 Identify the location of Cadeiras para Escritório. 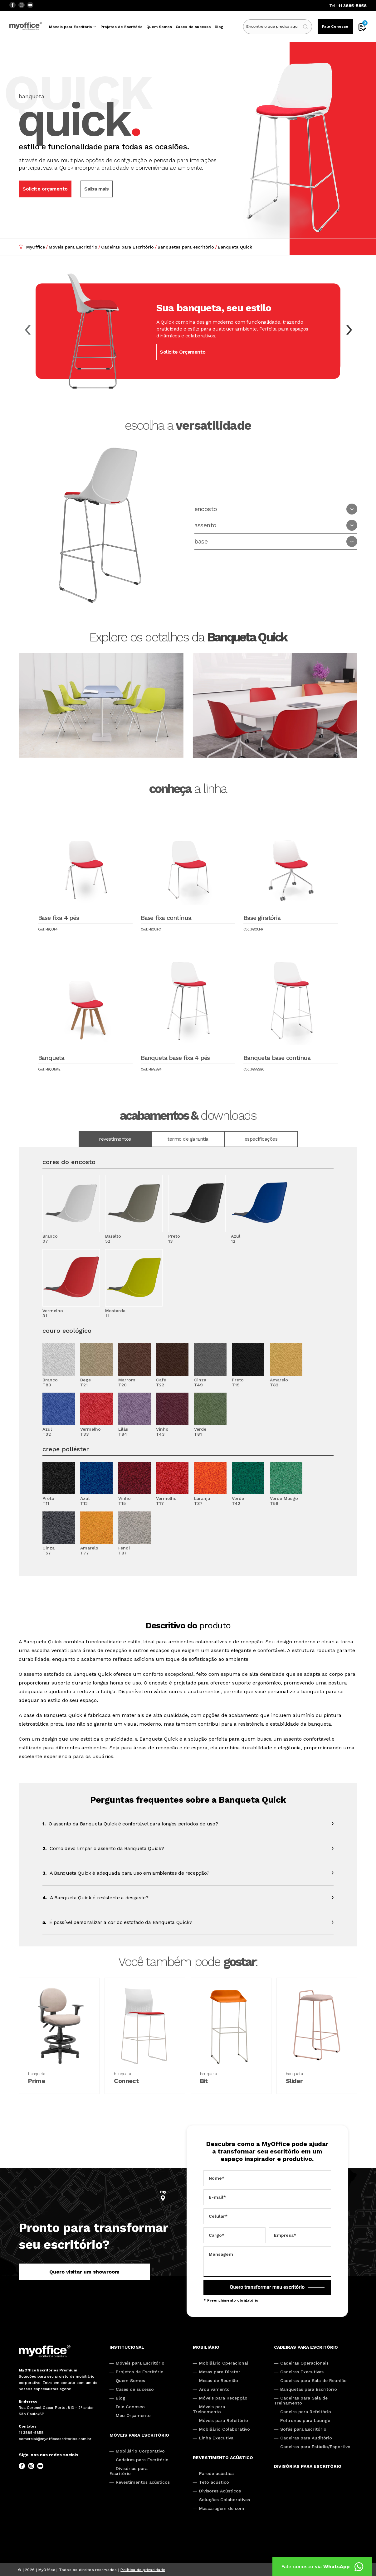
(142, 2459).